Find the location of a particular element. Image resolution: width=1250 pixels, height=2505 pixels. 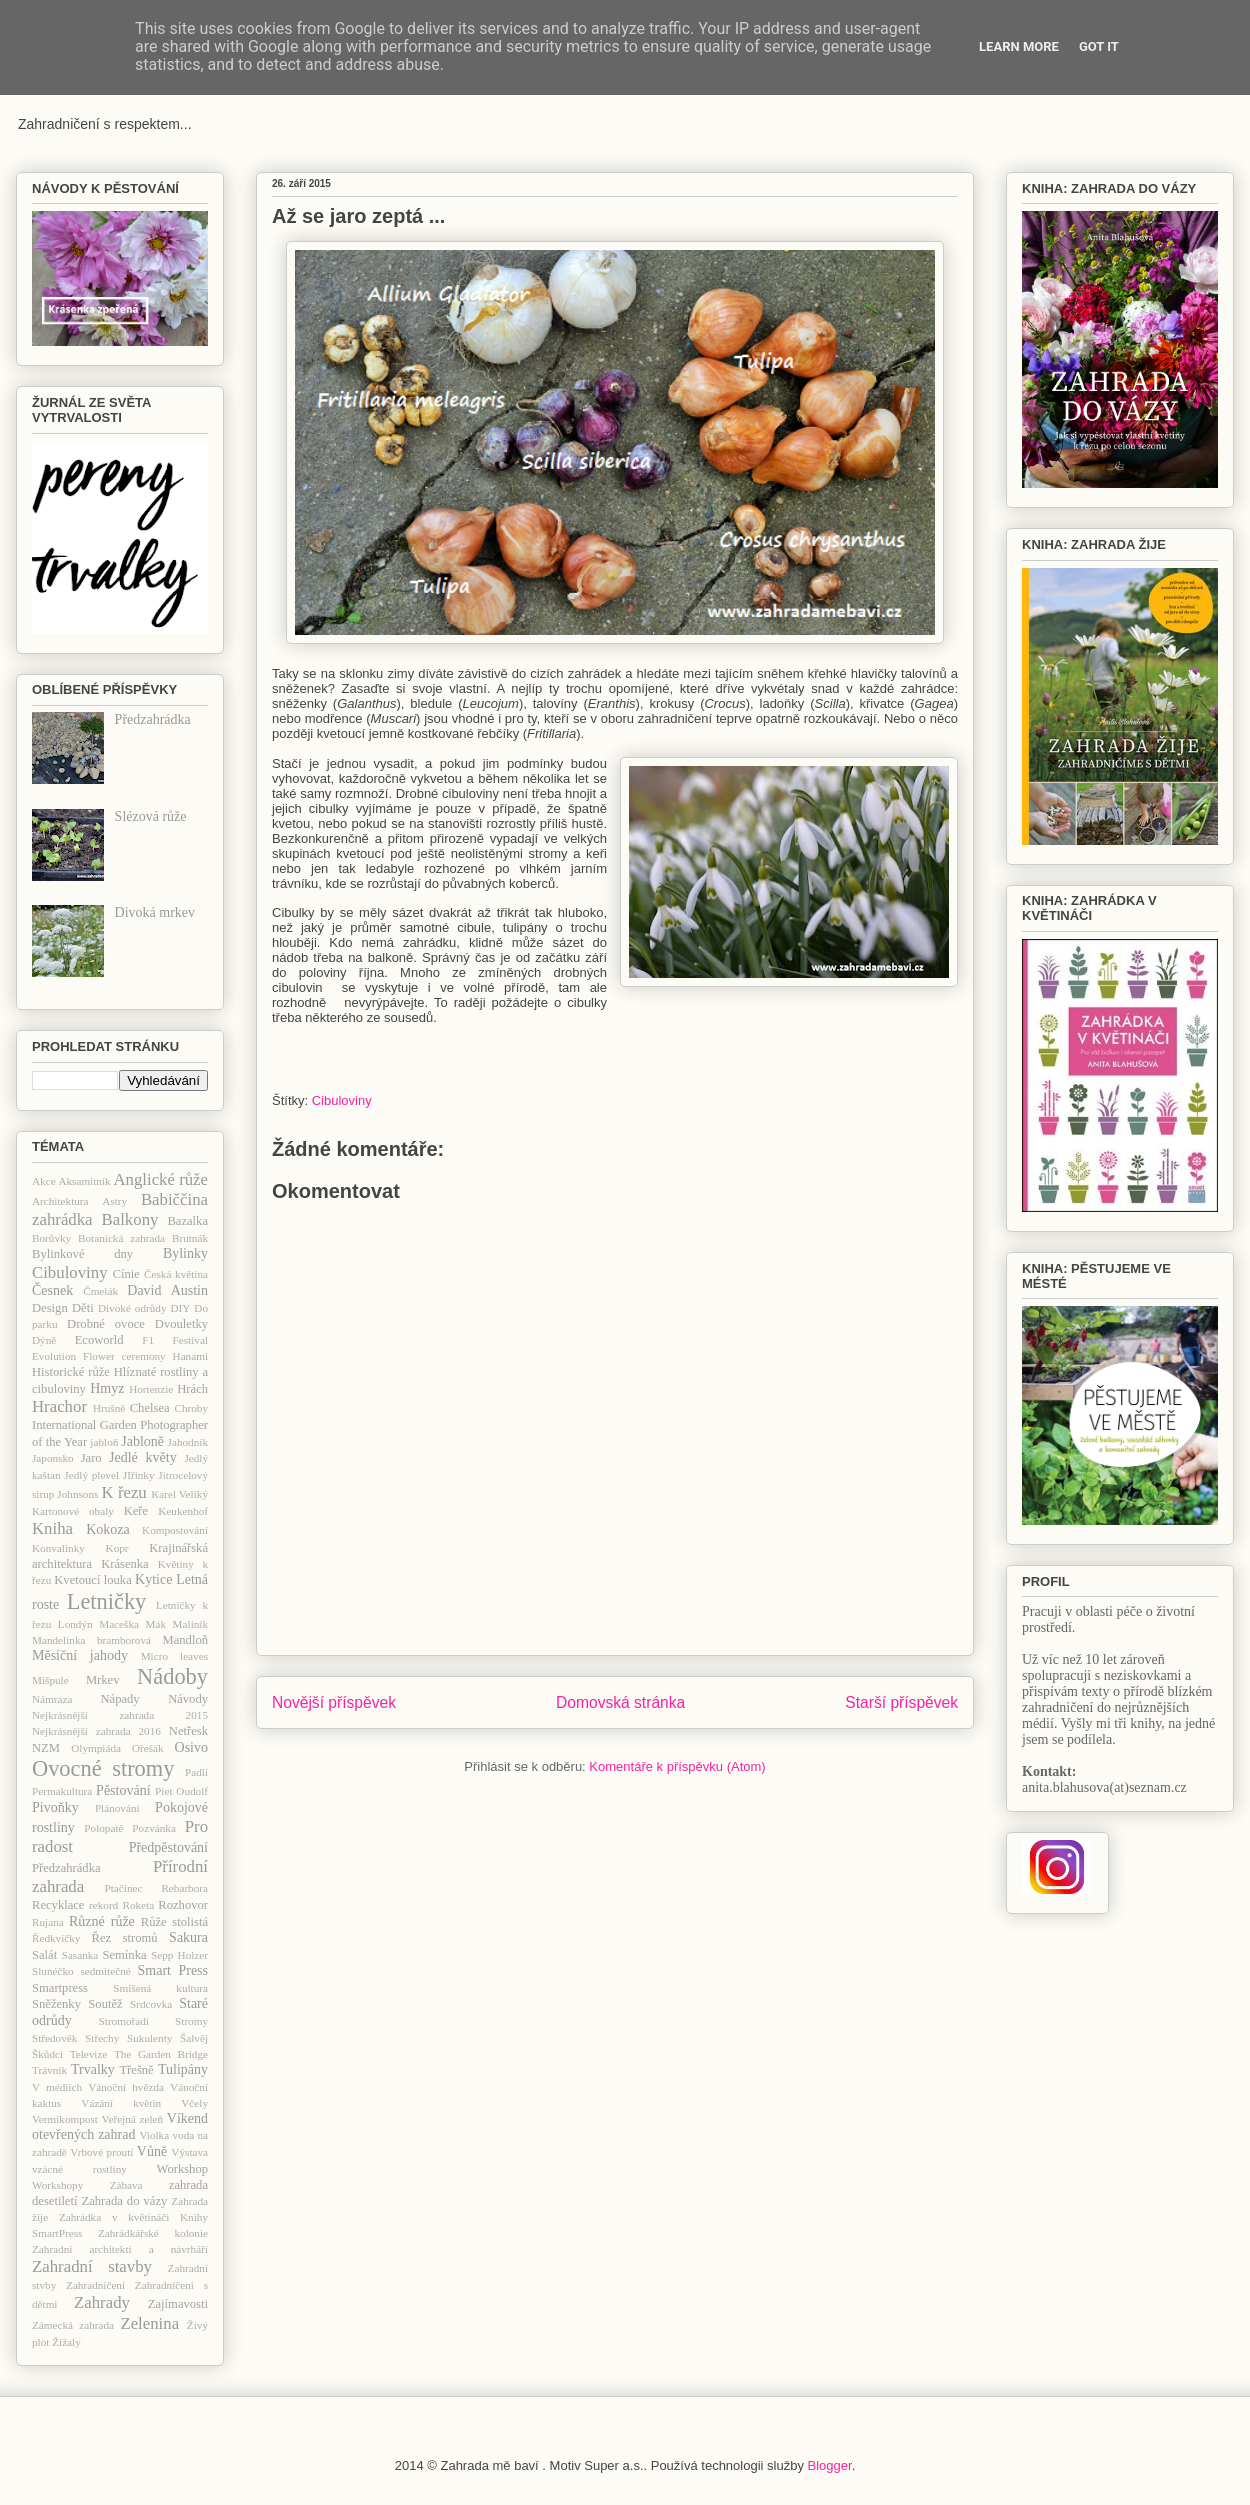

Bylinky is located at coordinates (185, 1253).